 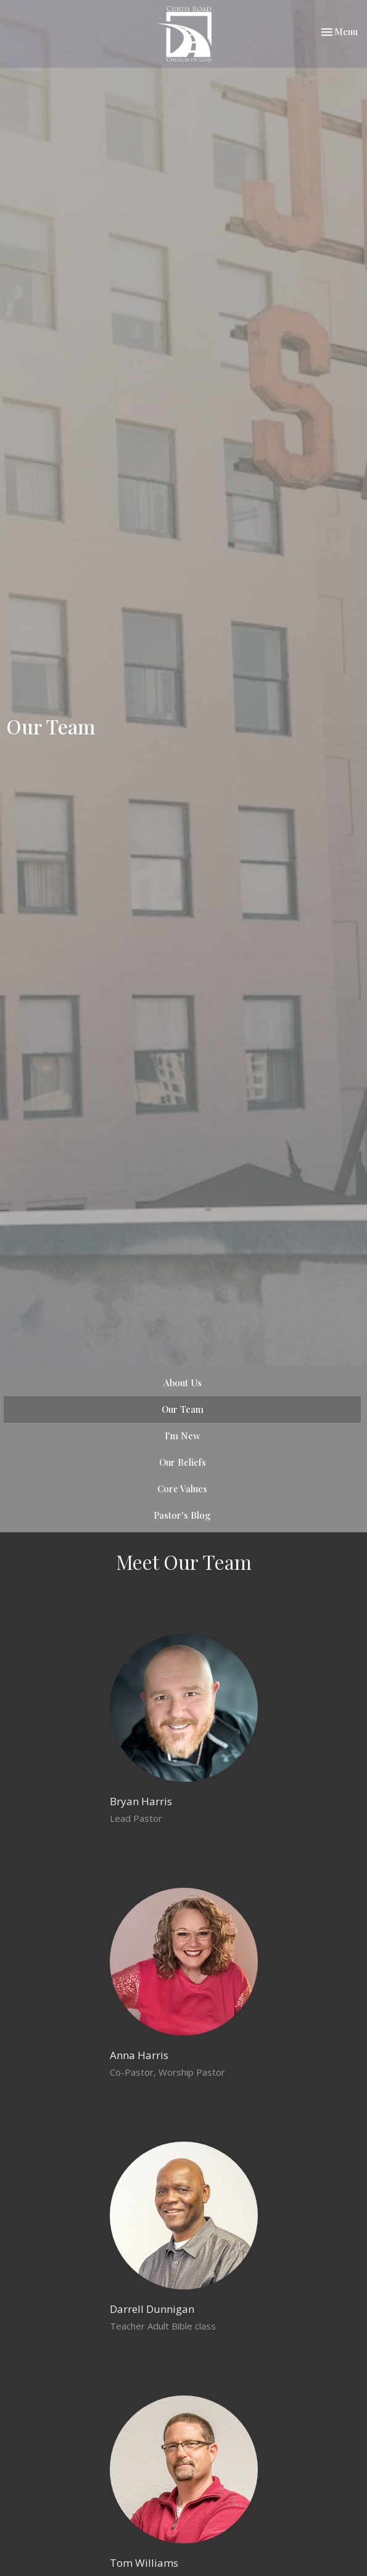 What do you see at coordinates (183, 1409) in the screenshot?
I see `Our Team` at bounding box center [183, 1409].